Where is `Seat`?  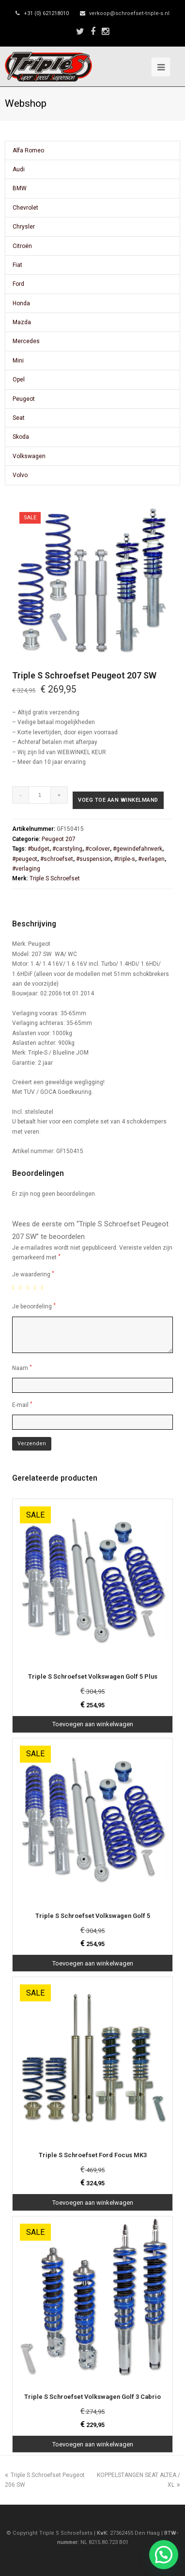
Seat is located at coordinates (19, 417).